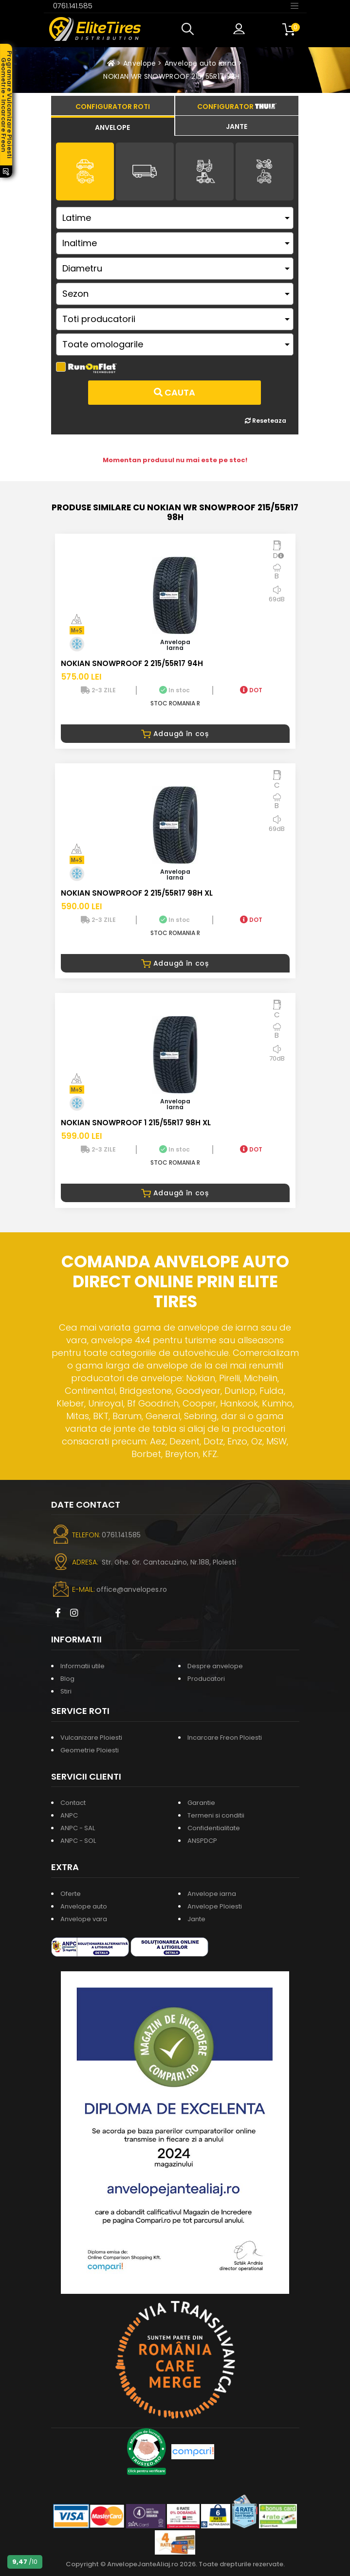  What do you see at coordinates (215, 1666) in the screenshot?
I see `Despre anvelope` at bounding box center [215, 1666].